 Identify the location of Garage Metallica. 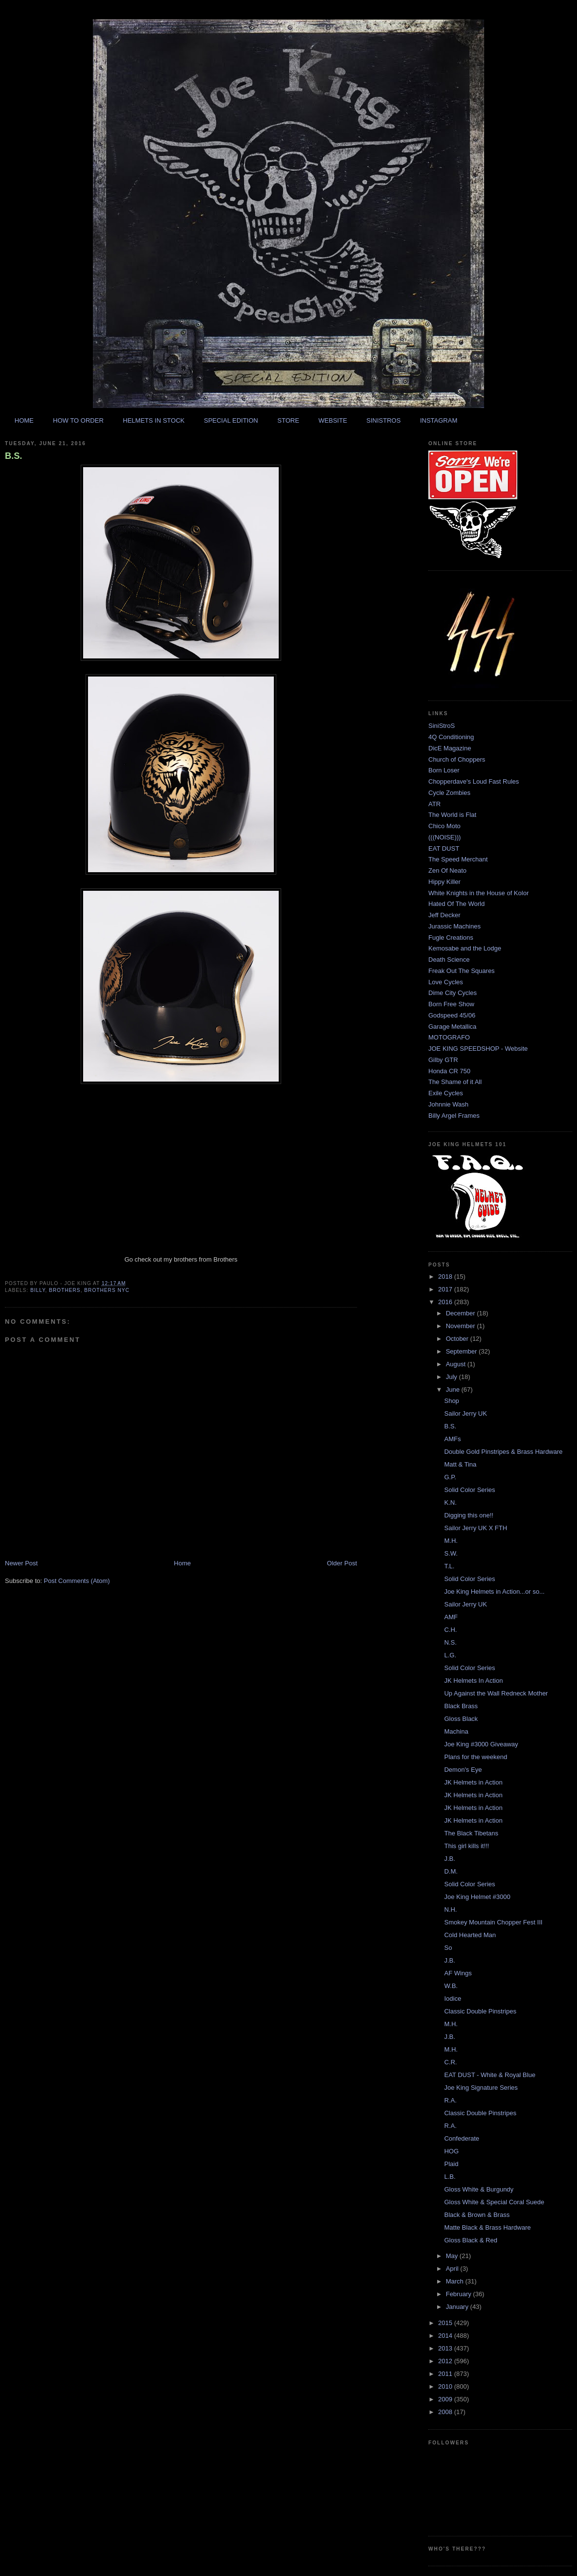
(452, 1026).